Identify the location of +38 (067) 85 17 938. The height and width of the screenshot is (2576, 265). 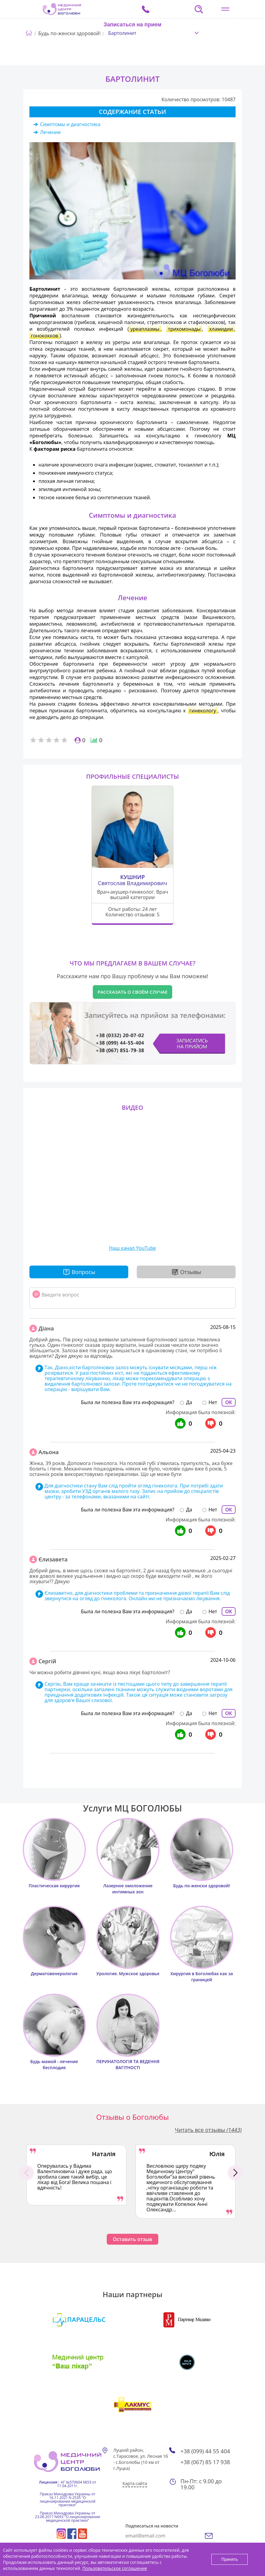
(205, 2462).